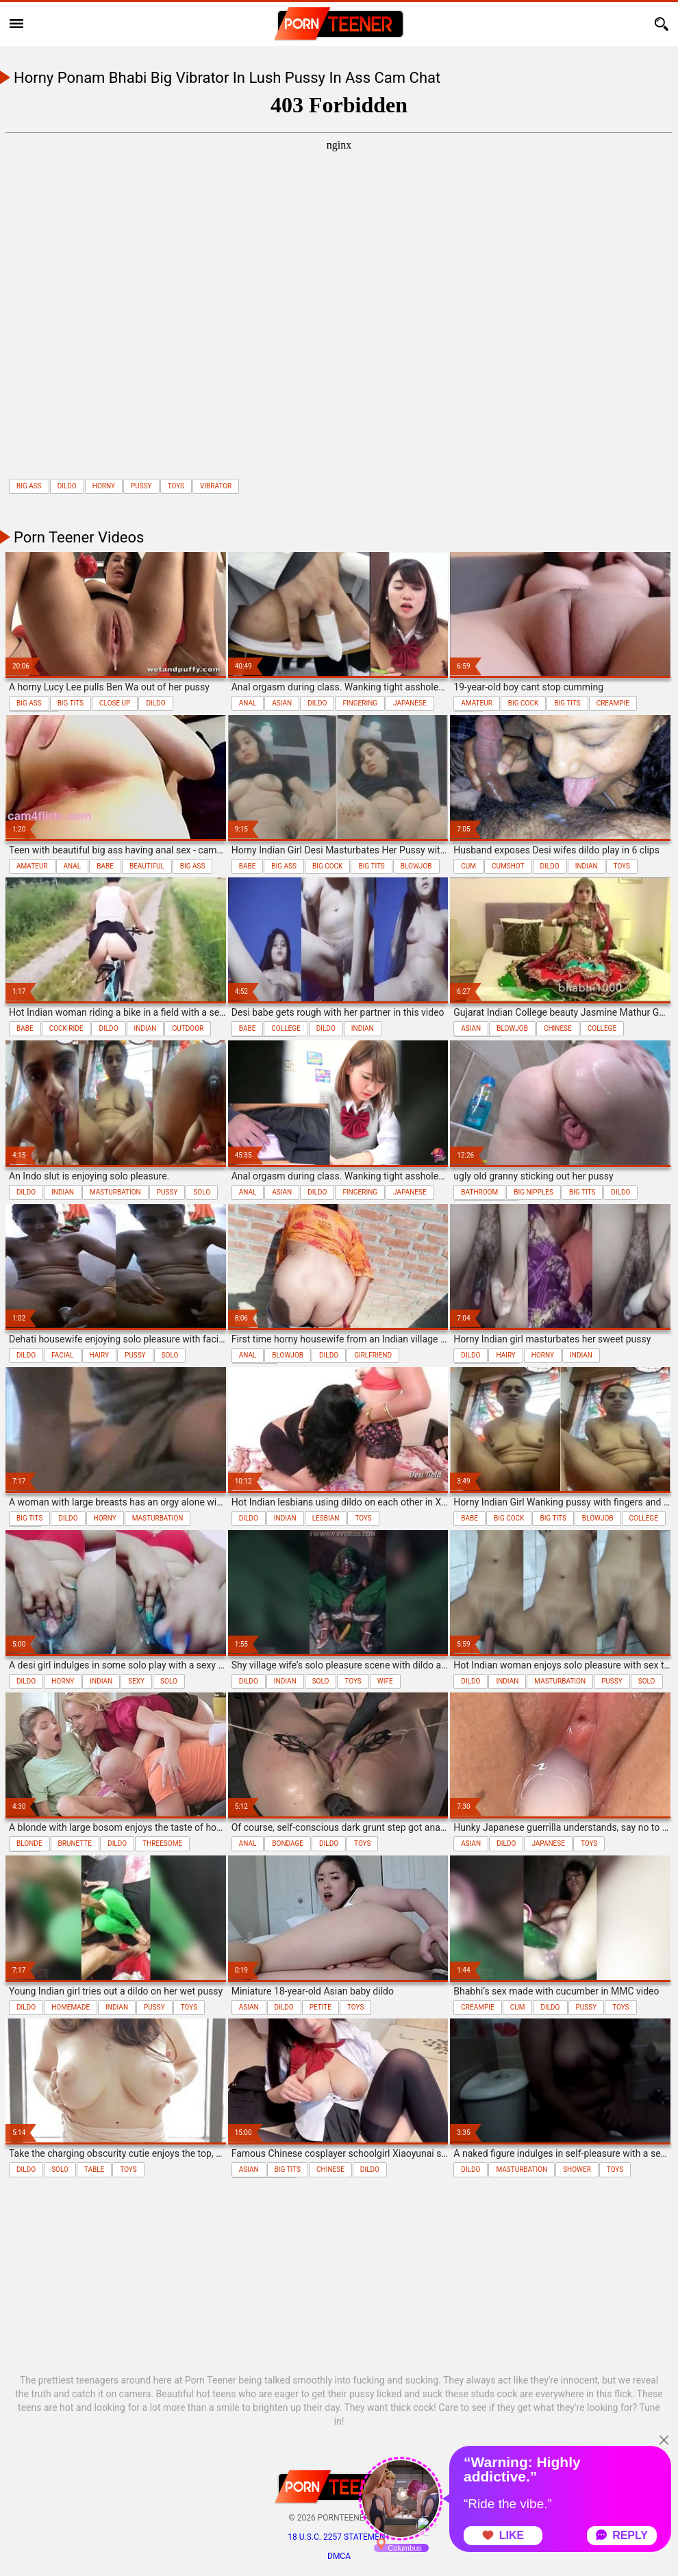 Image resolution: width=678 pixels, height=2576 pixels. Describe the element at coordinates (533, 1192) in the screenshot. I see `big nipples` at that location.